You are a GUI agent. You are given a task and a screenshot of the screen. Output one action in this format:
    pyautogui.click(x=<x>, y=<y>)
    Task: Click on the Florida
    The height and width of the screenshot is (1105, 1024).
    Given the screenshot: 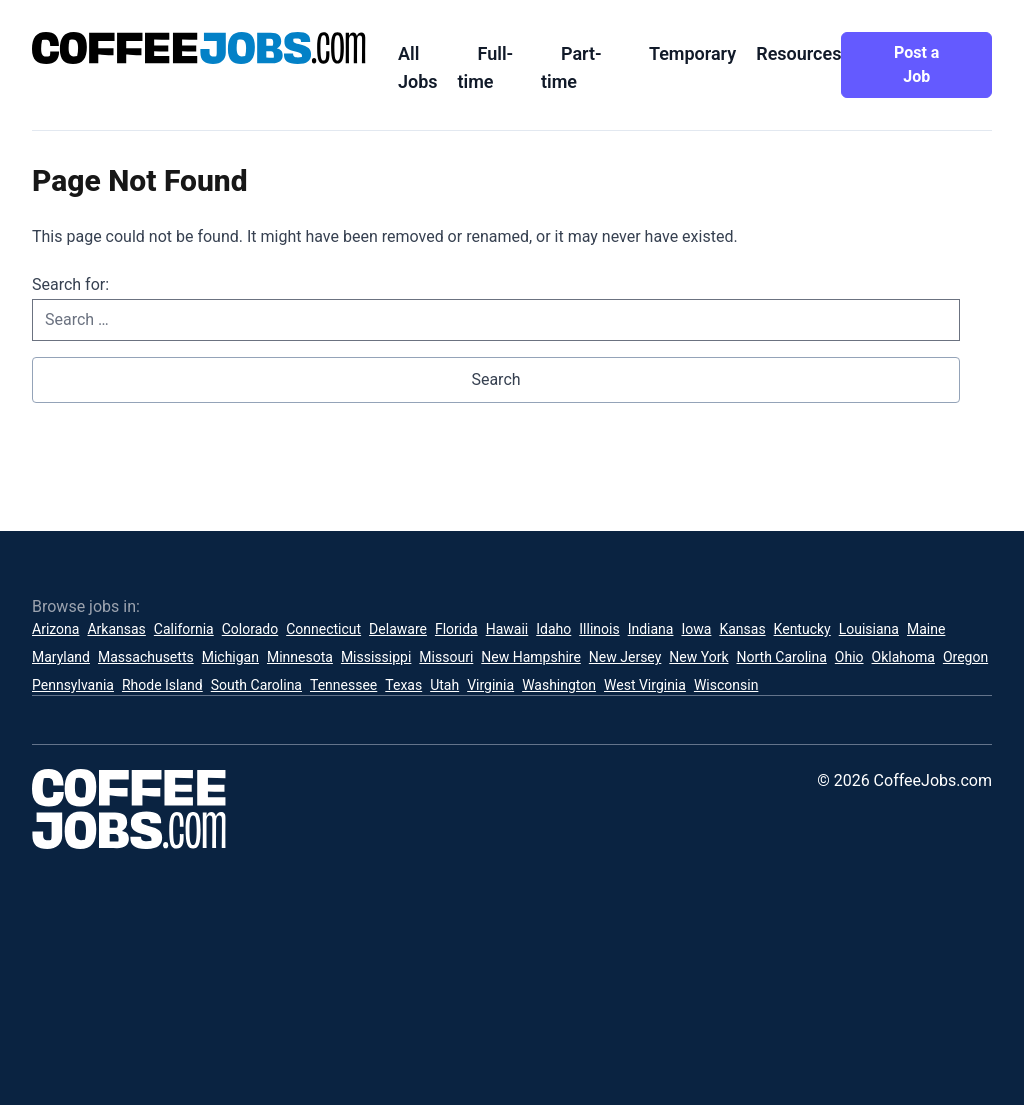 What is the action you would take?
    pyautogui.click(x=456, y=629)
    